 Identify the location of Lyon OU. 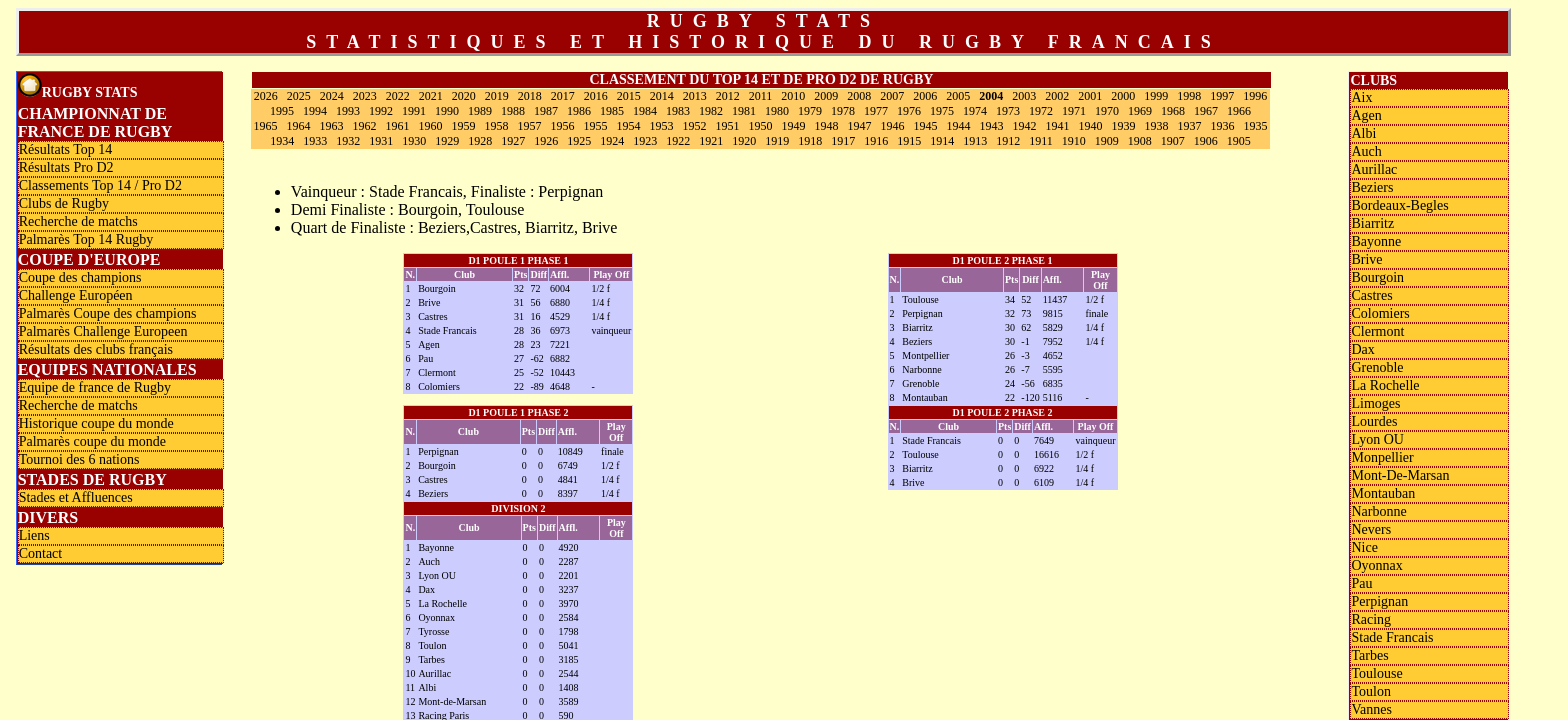
(437, 575).